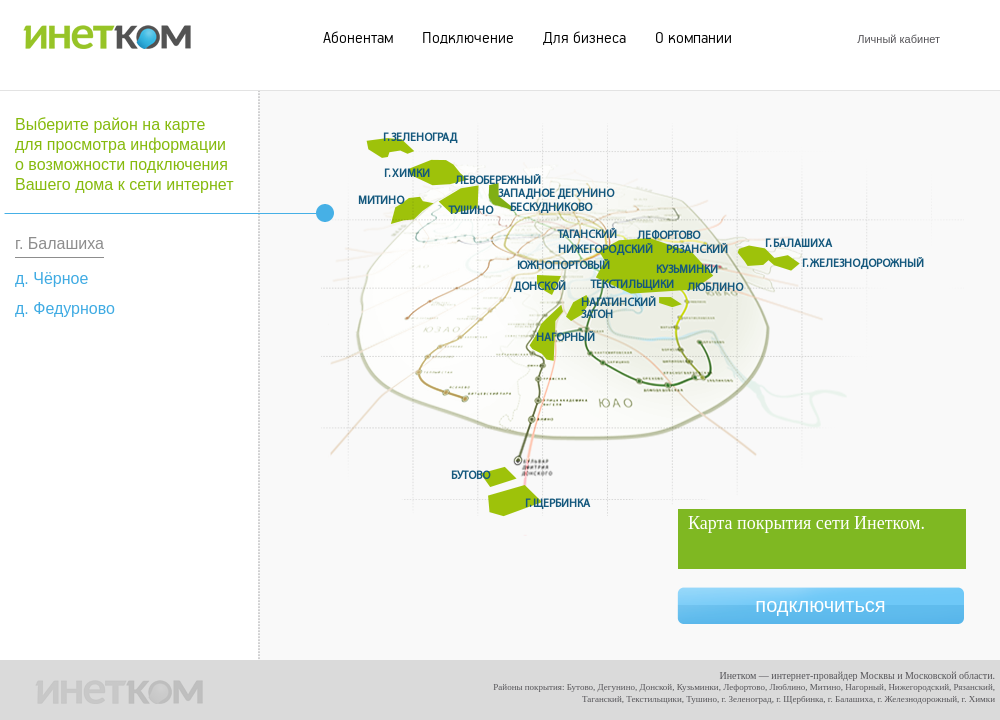  I want to click on Нагорный, so click(565, 338).